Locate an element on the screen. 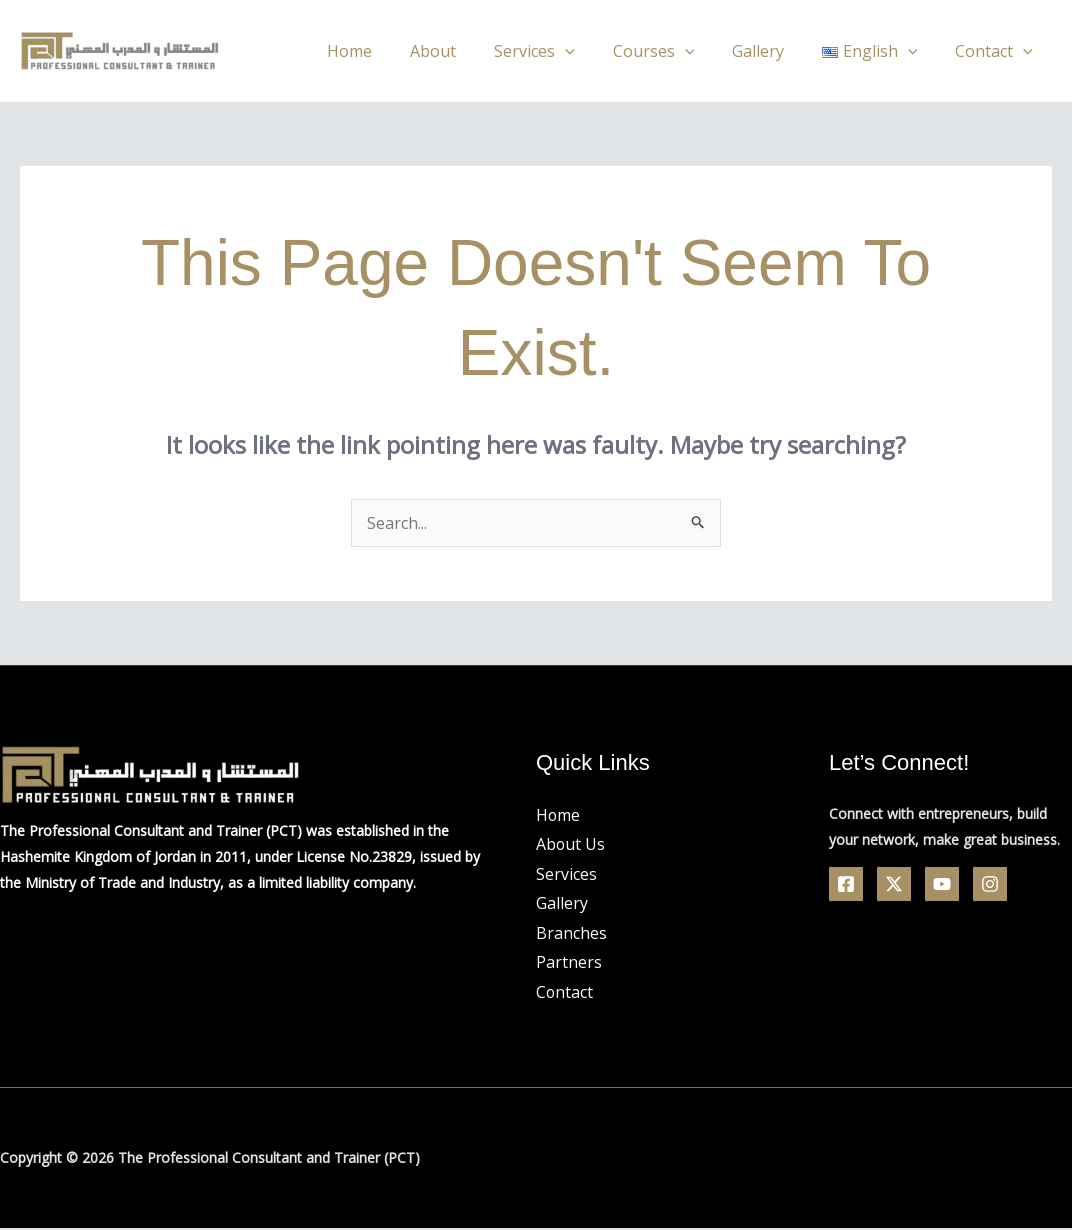 The width and height of the screenshot is (1072, 1230). [Linkedin] is located at coordinates (990, 884).